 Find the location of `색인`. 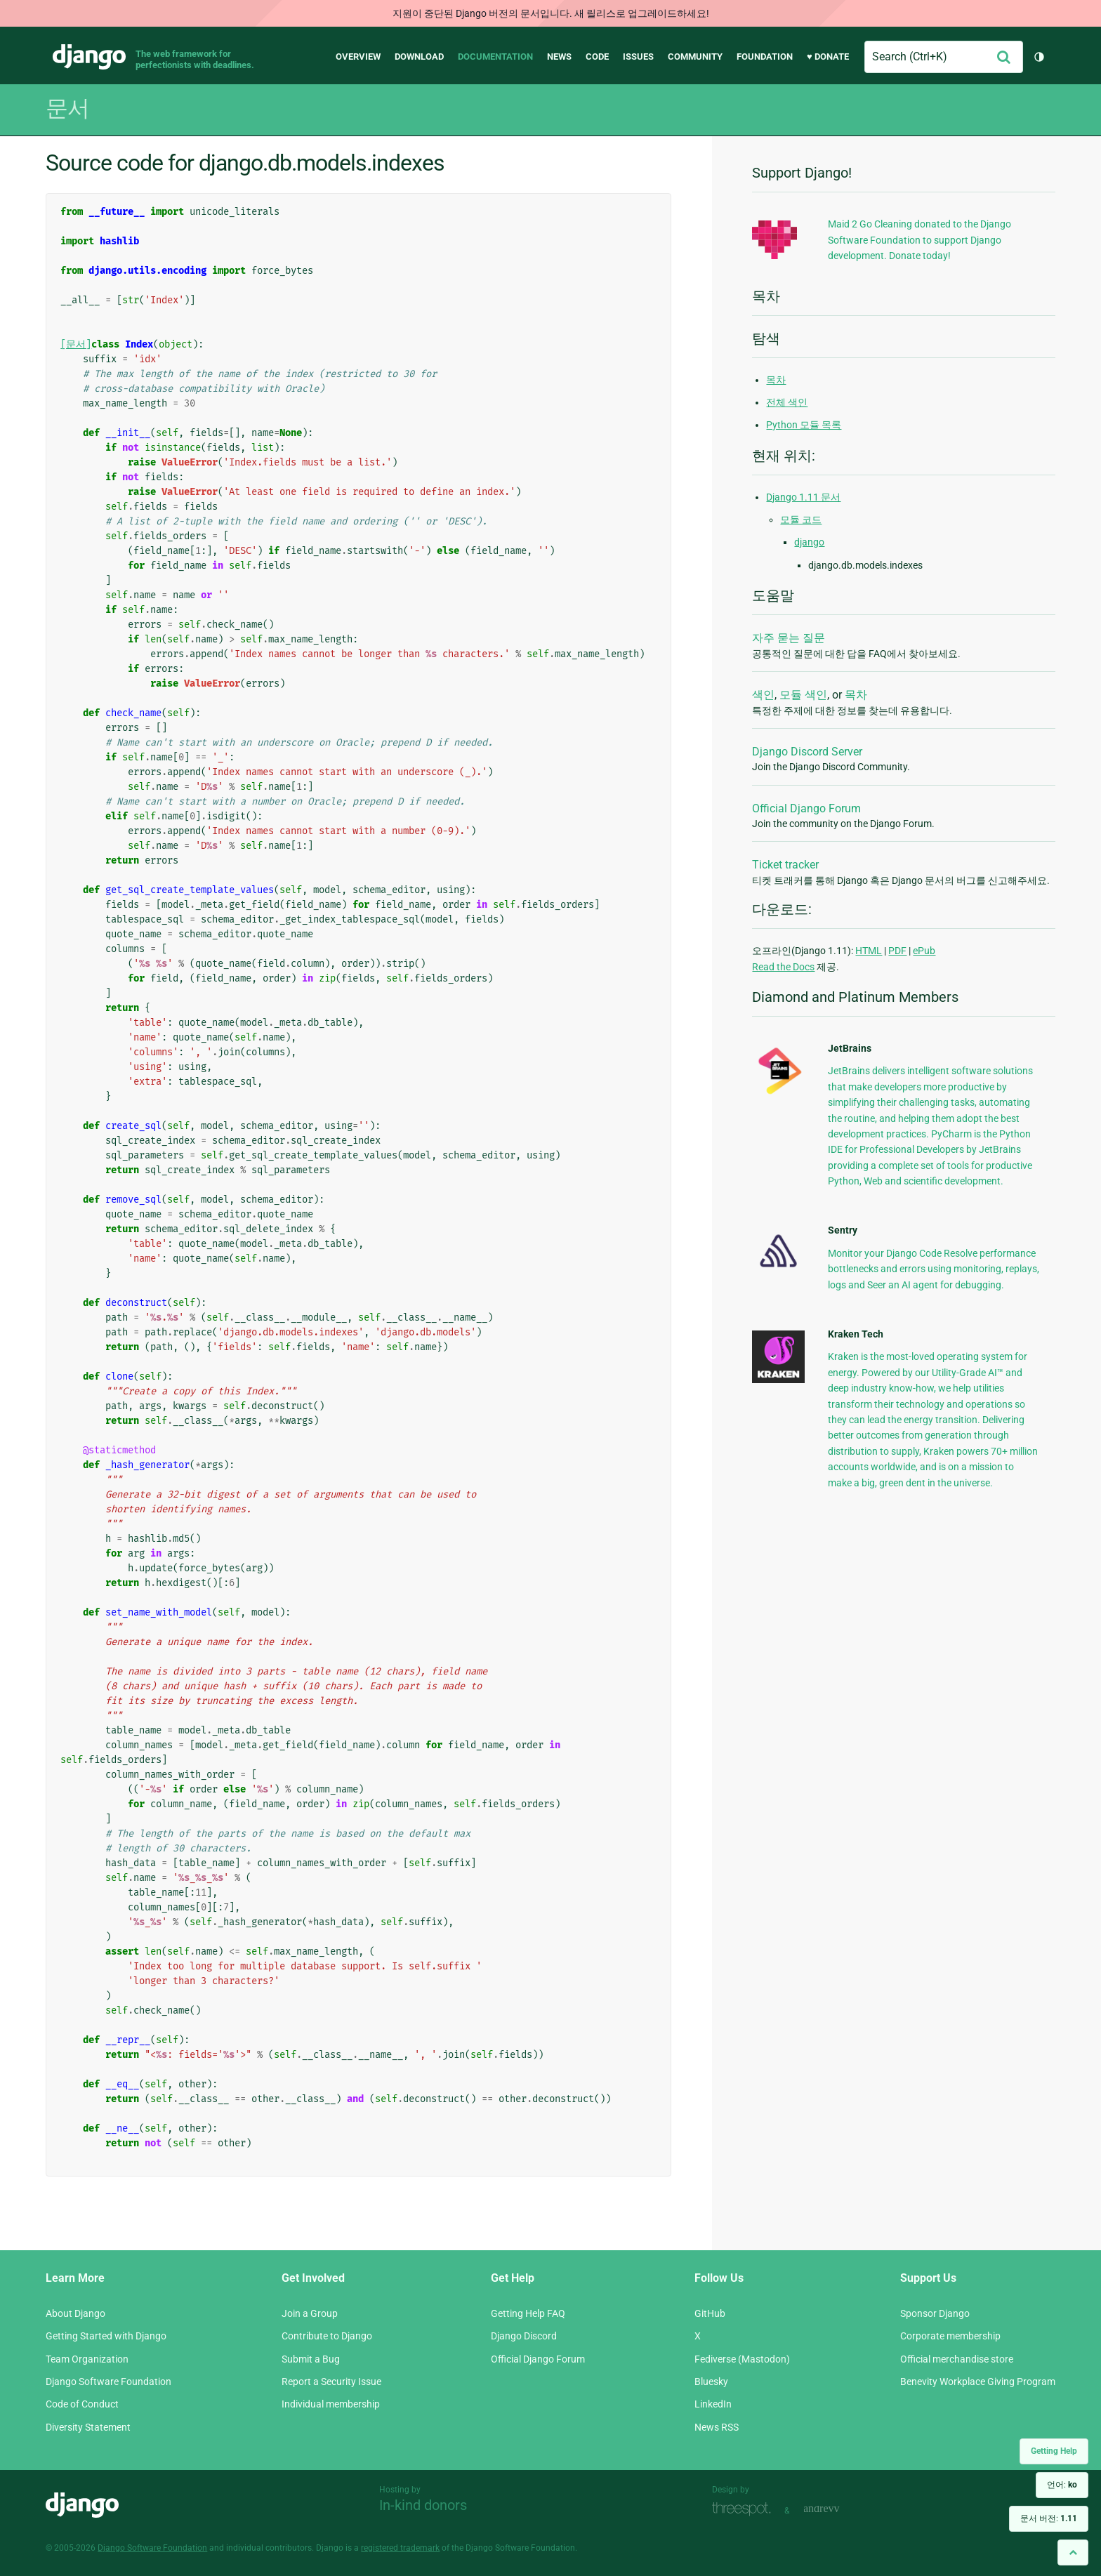

색인 is located at coordinates (763, 694).